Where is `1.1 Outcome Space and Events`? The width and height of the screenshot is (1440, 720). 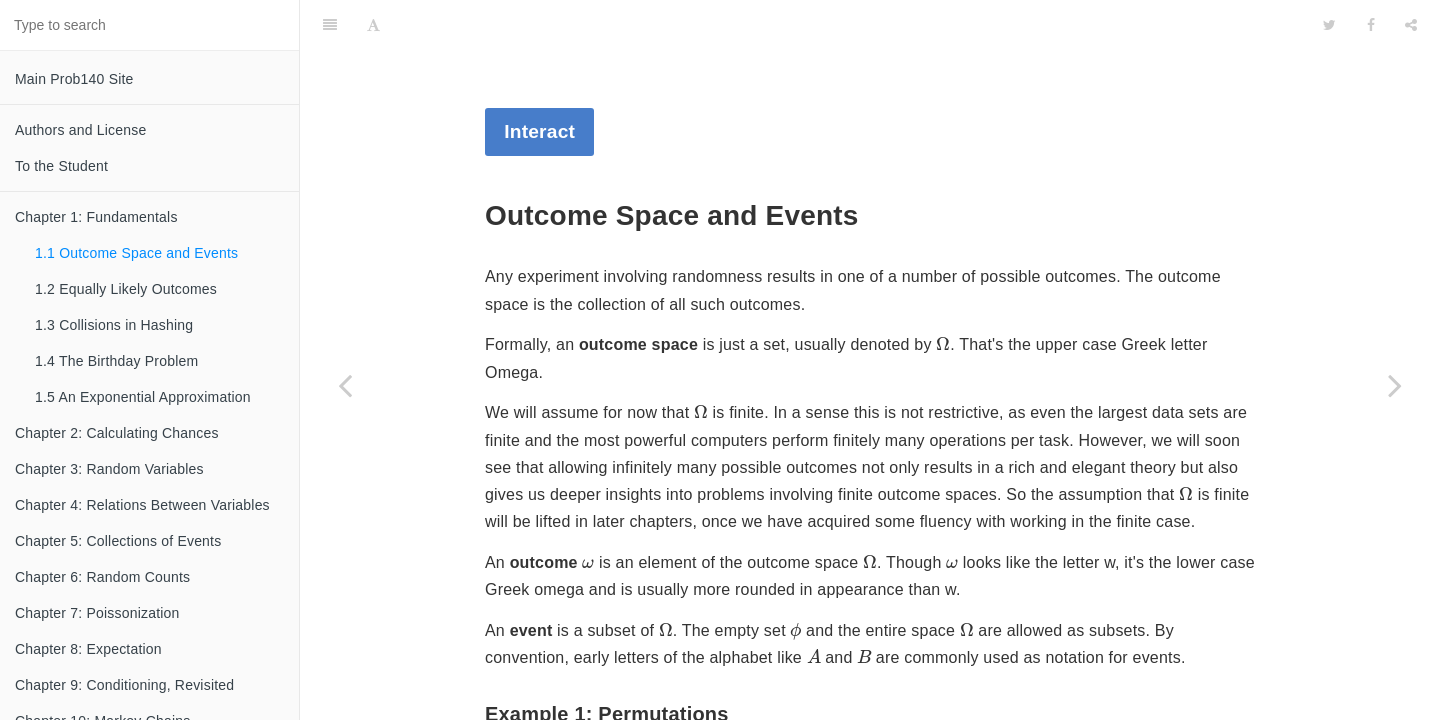
1.1 Outcome Space and Events is located at coordinates (136, 253).